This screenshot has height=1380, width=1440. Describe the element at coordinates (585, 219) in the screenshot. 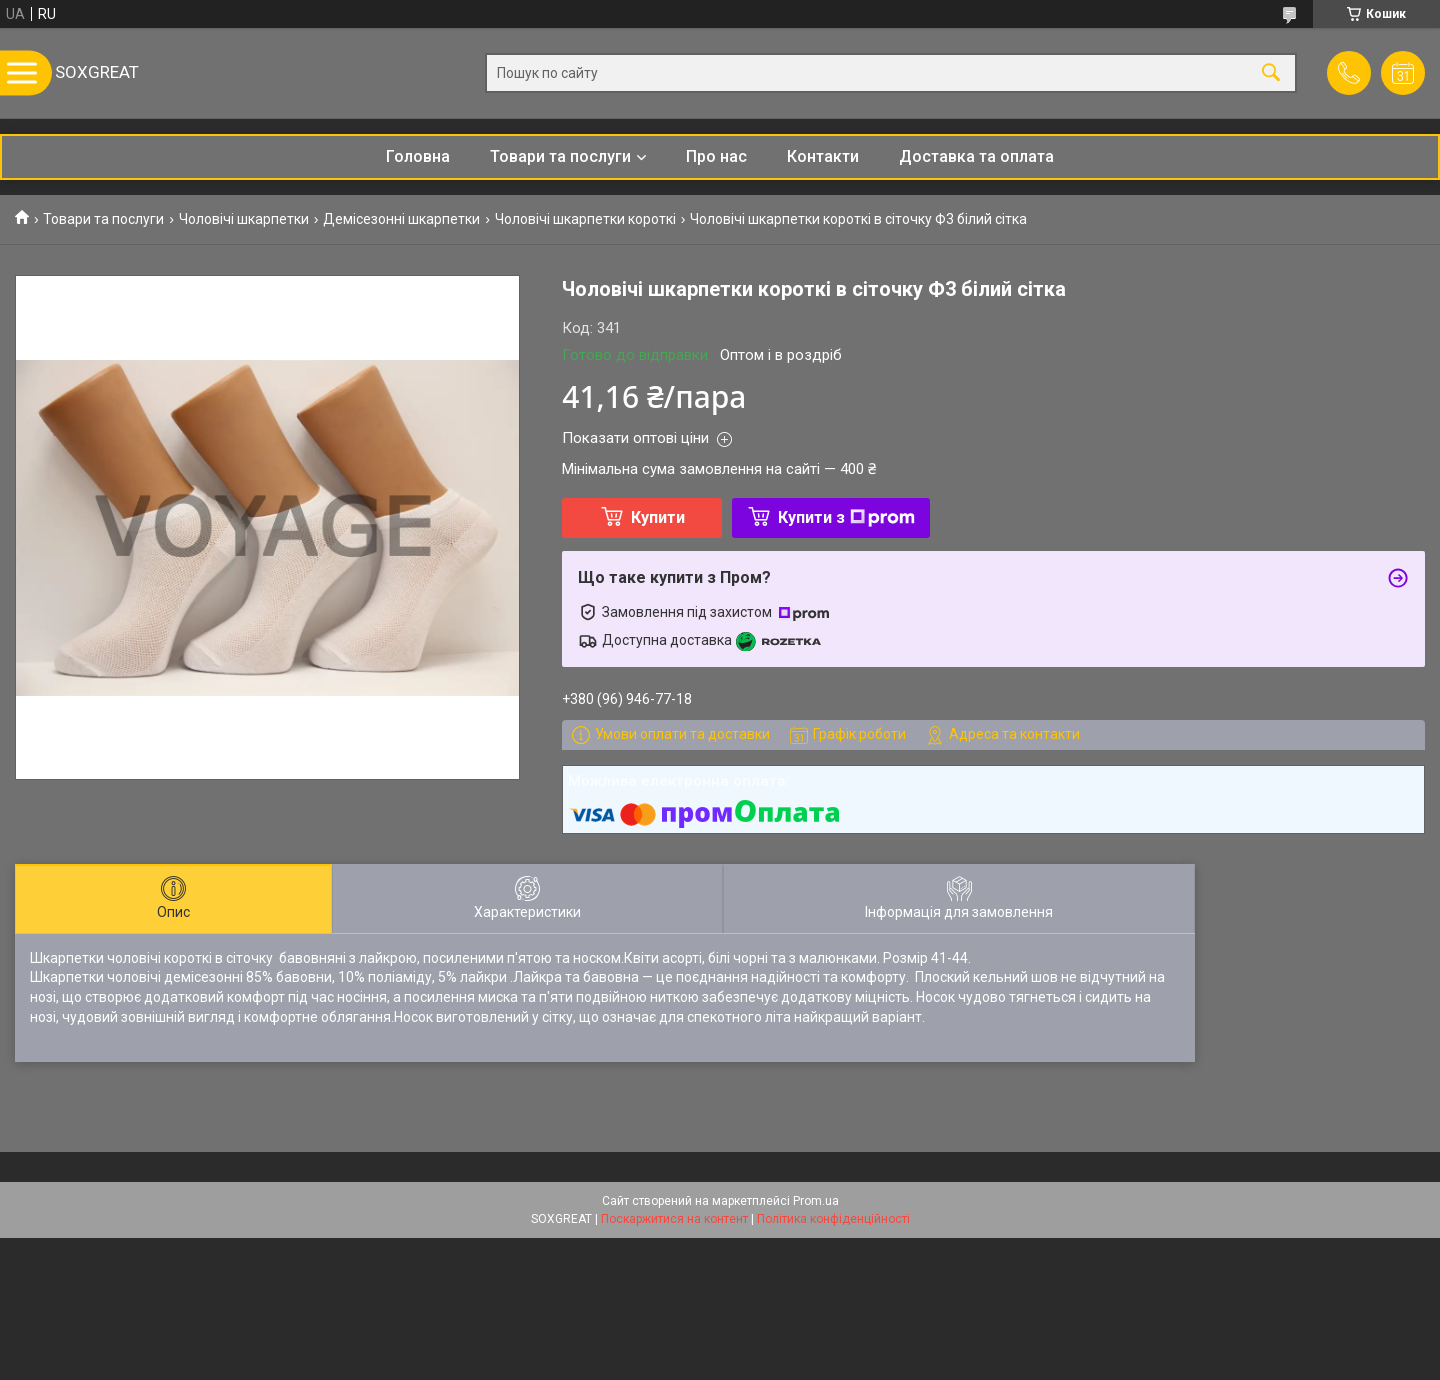

I see `Чоловічі шкарпетки короткі` at that location.